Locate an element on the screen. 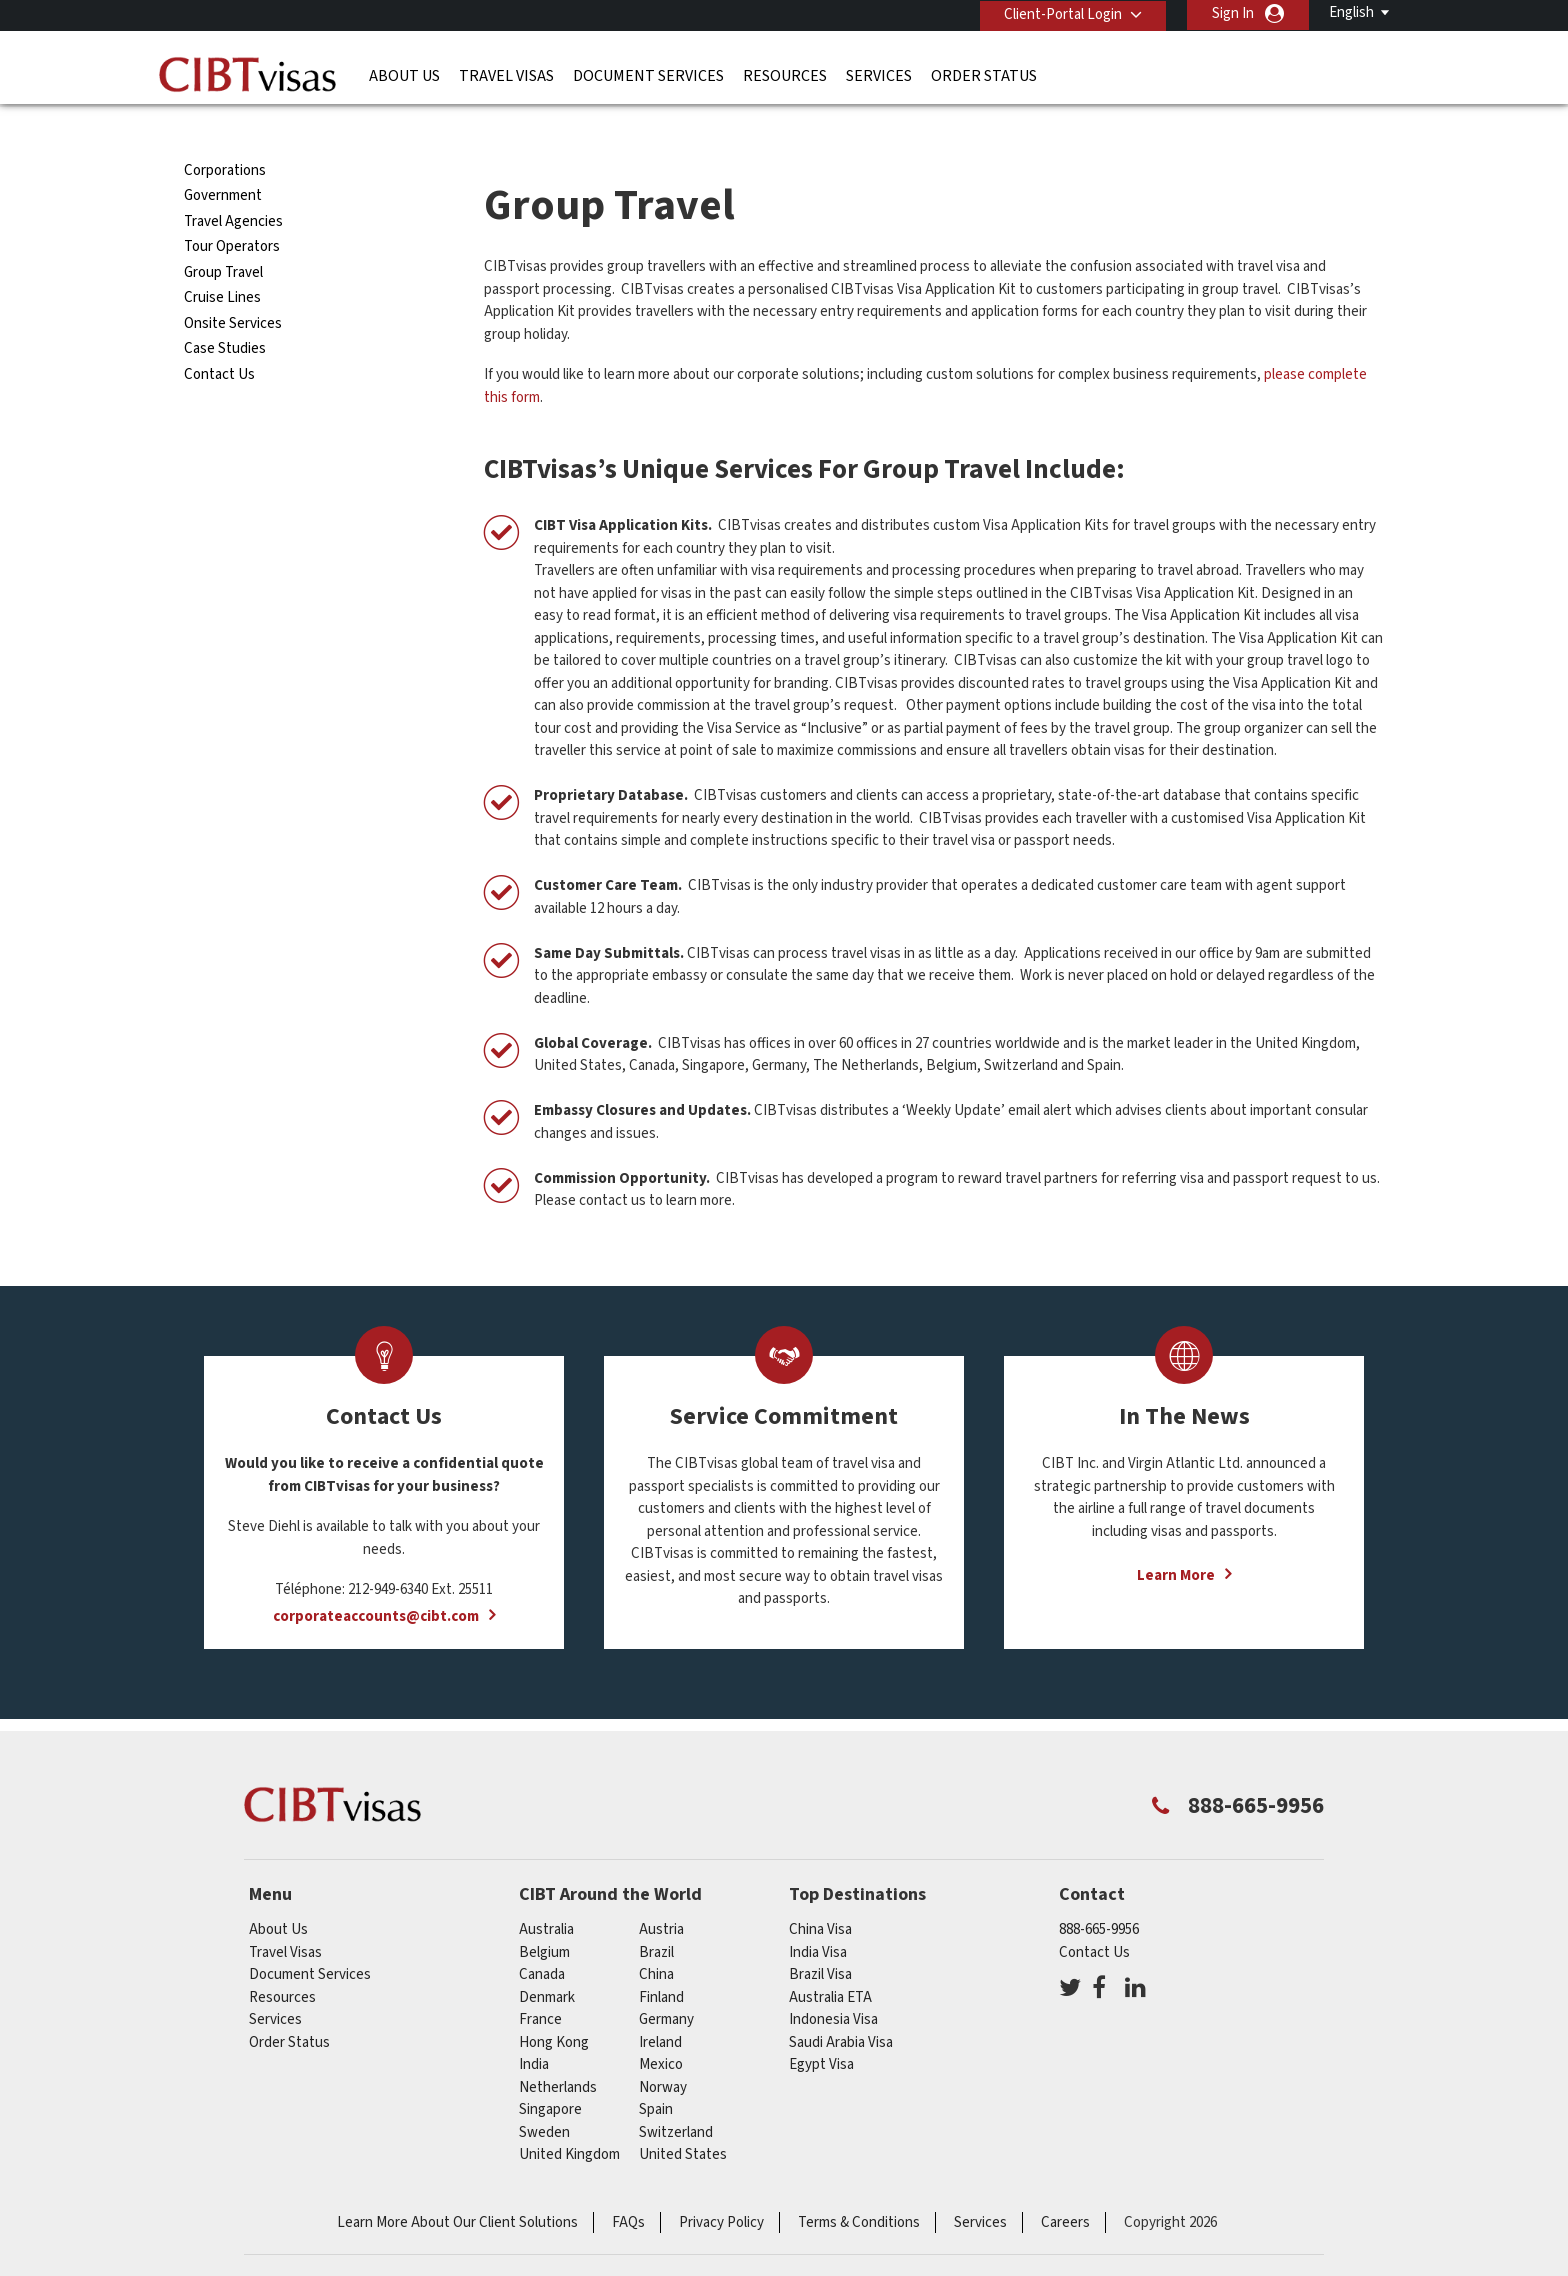 The width and height of the screenshot is (1568, 2276). Learn More About Our Client Solutions is located at coordinates (457, 2185).